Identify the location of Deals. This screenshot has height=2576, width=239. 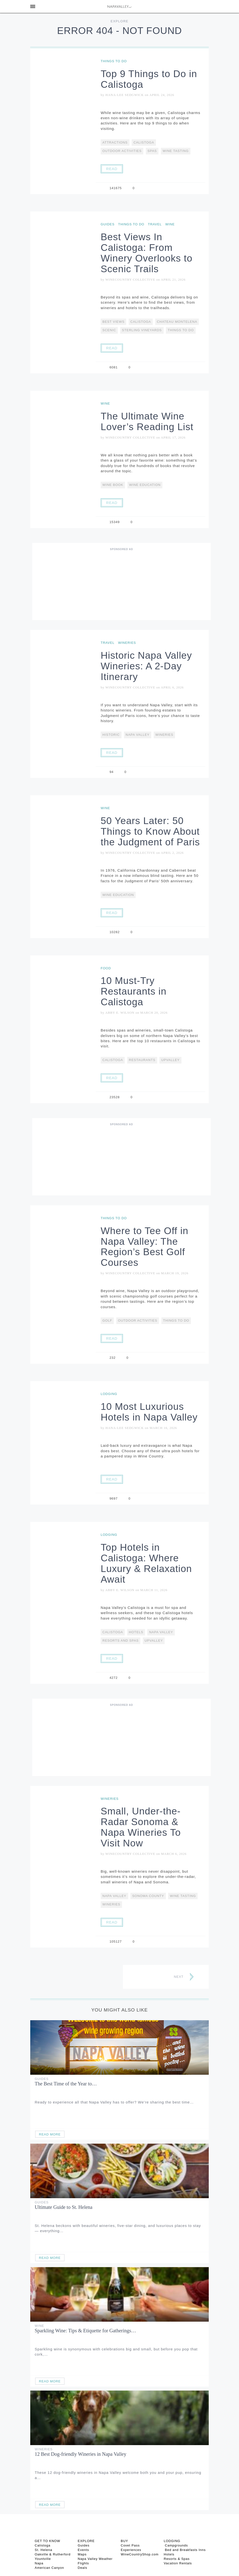
(82, 2568).